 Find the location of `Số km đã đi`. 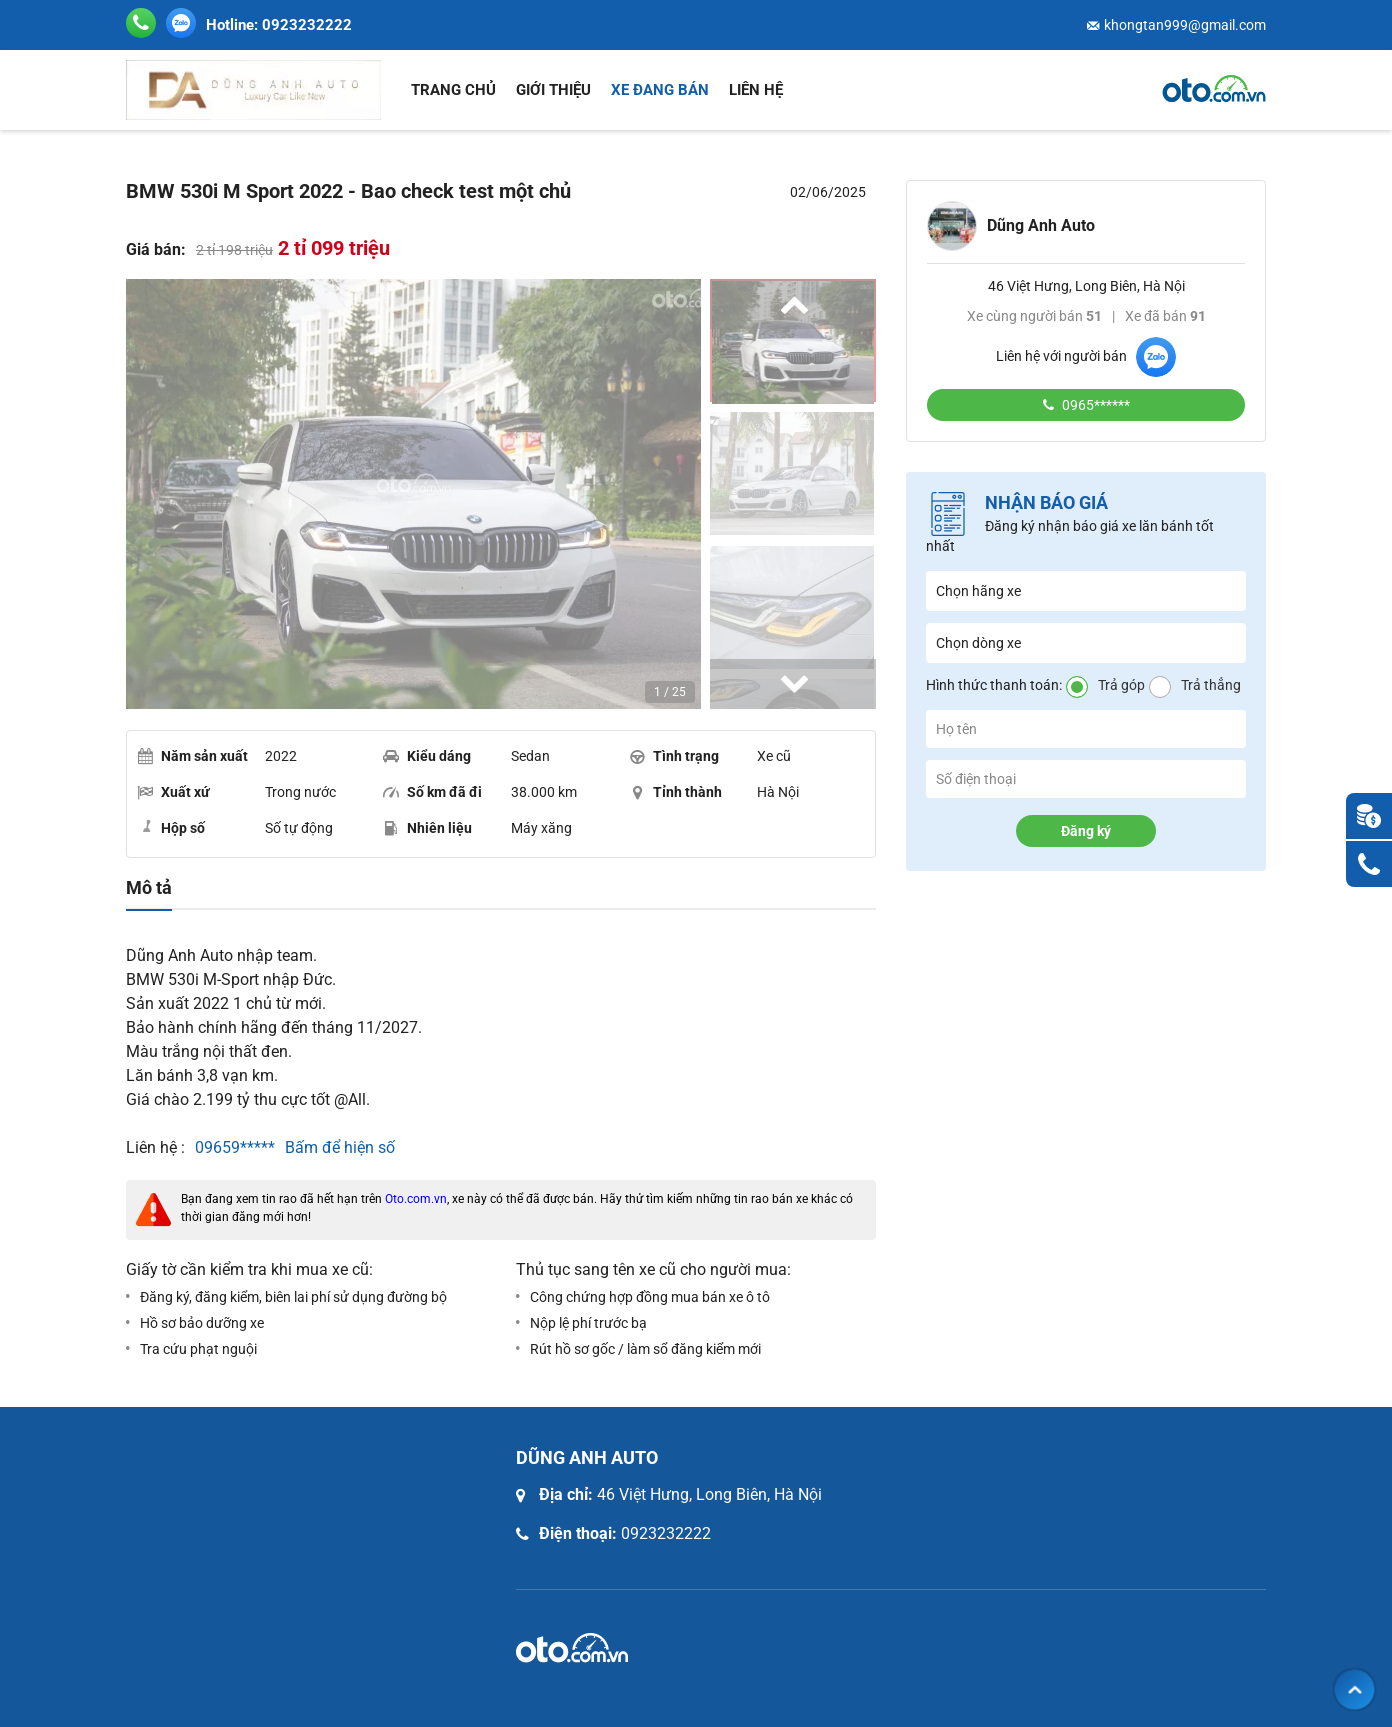

Số km đã đi is located at coordinates (432, 792).